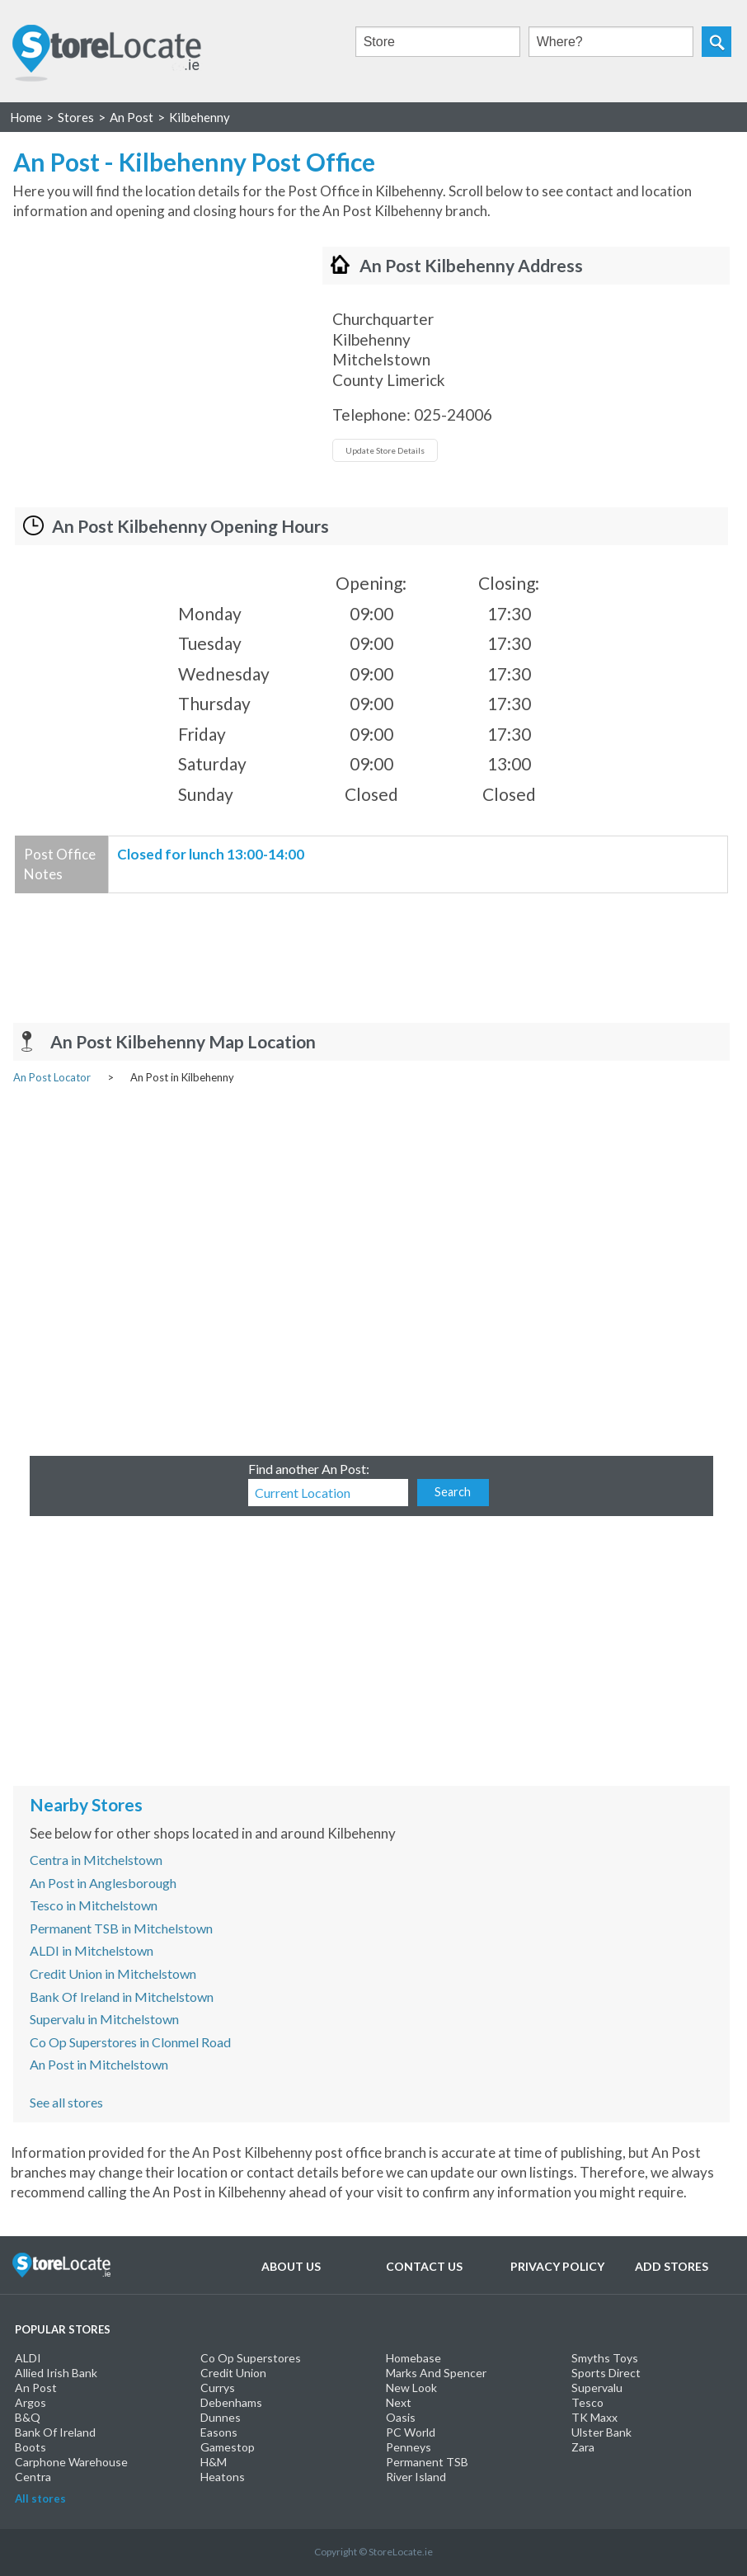 Image resolution: width=747 pixels, height=2576 pixels. What do you see at coordinates (408, 2447) in the screenshot?
I see `Penneys` at bounding box center [408, 2447].